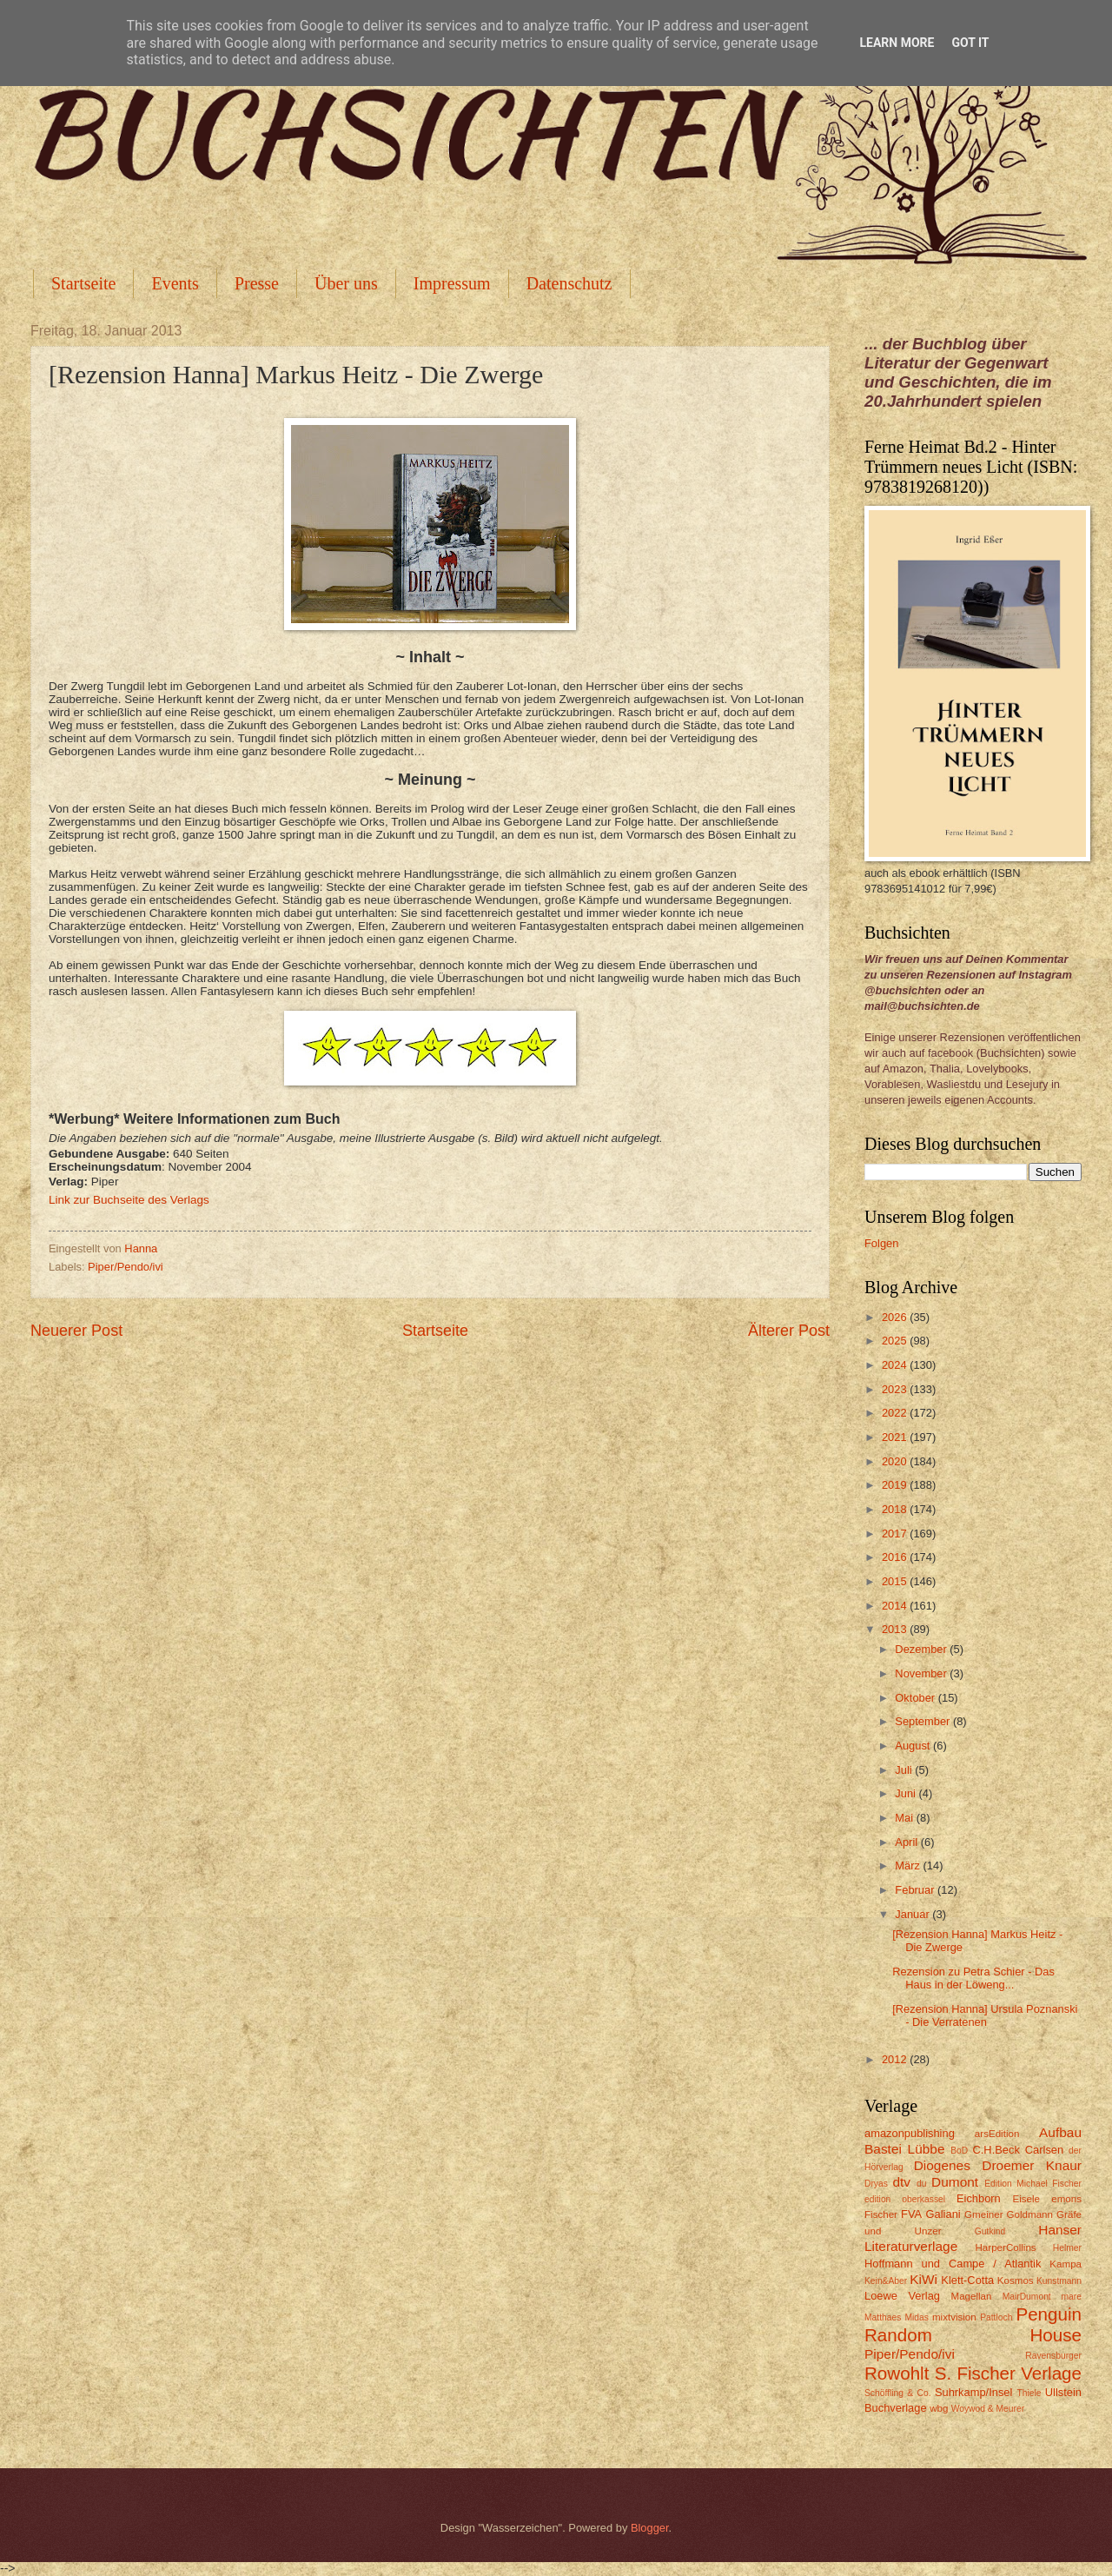 The image size is (1112, 2576). Describe the element at coordinates (942, 2165) in the screenshot. I see `Diogenes` at that location.